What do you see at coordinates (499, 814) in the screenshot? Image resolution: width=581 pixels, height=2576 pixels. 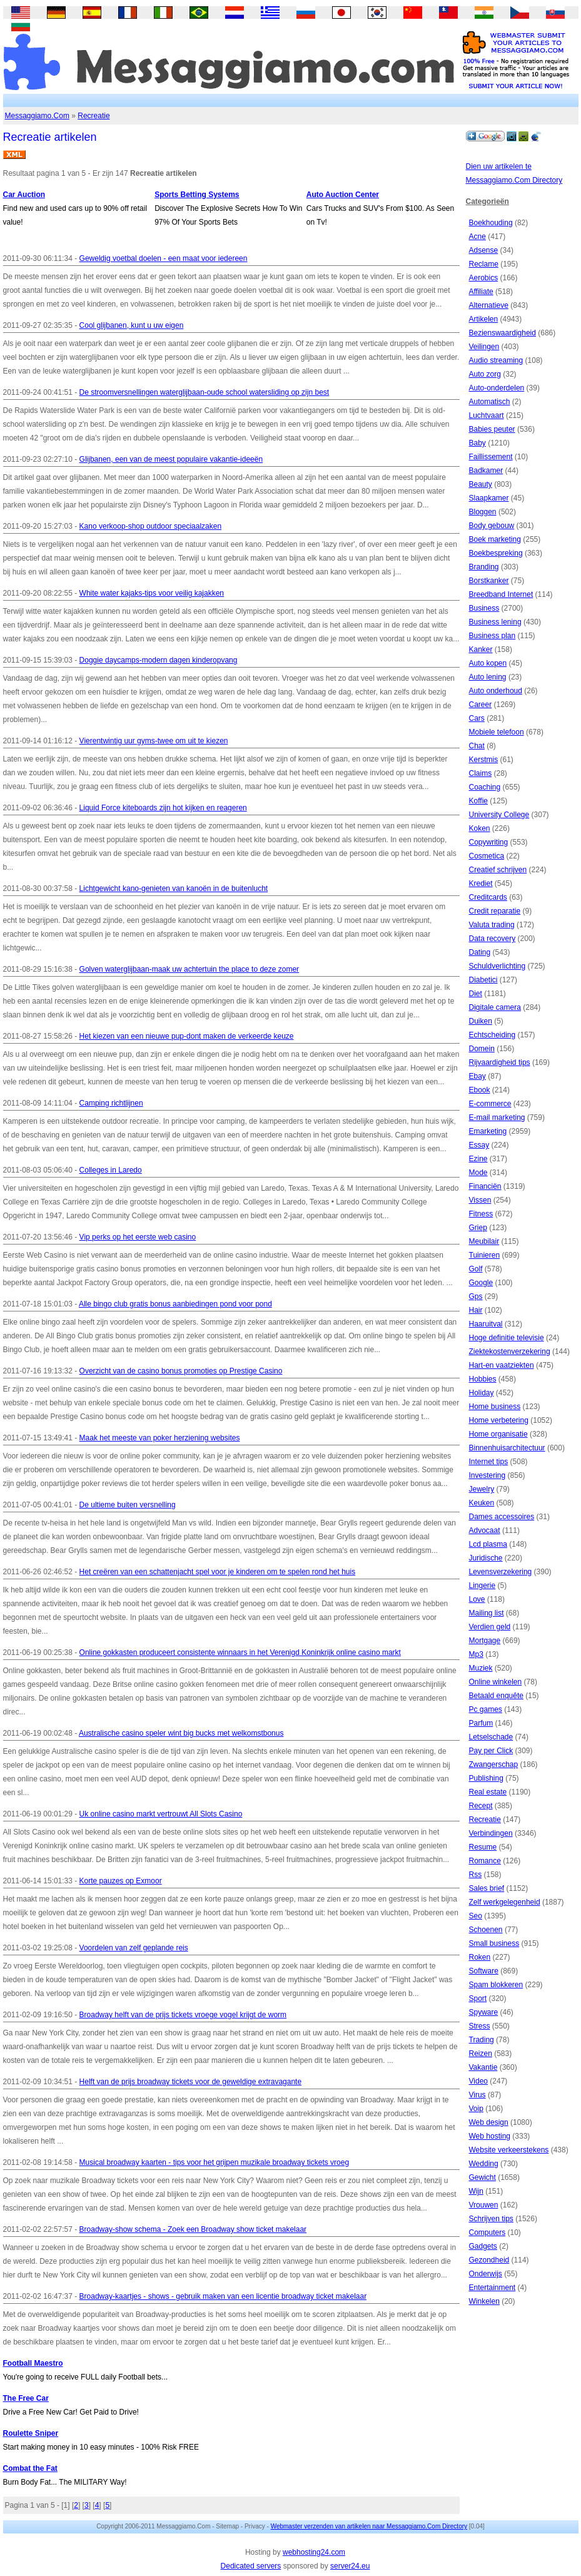 I see `University College` at bounding box center [499, 814].